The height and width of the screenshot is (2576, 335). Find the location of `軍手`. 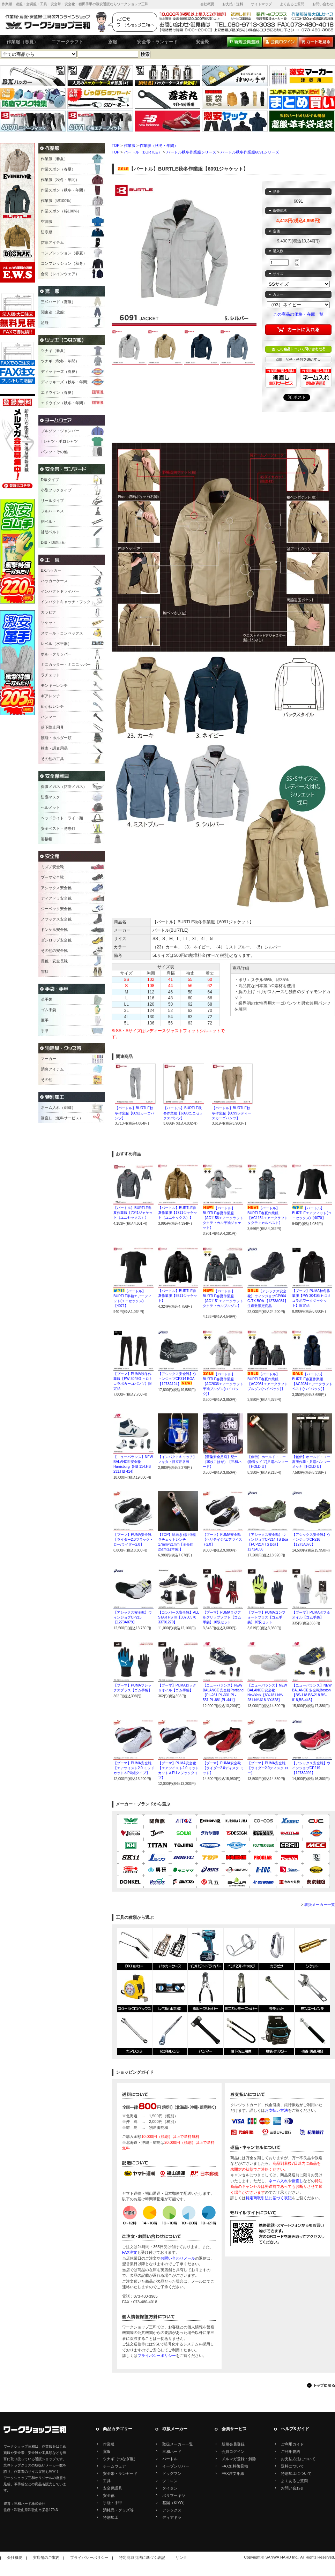

軍手 is located at coordinates (45, 1020).